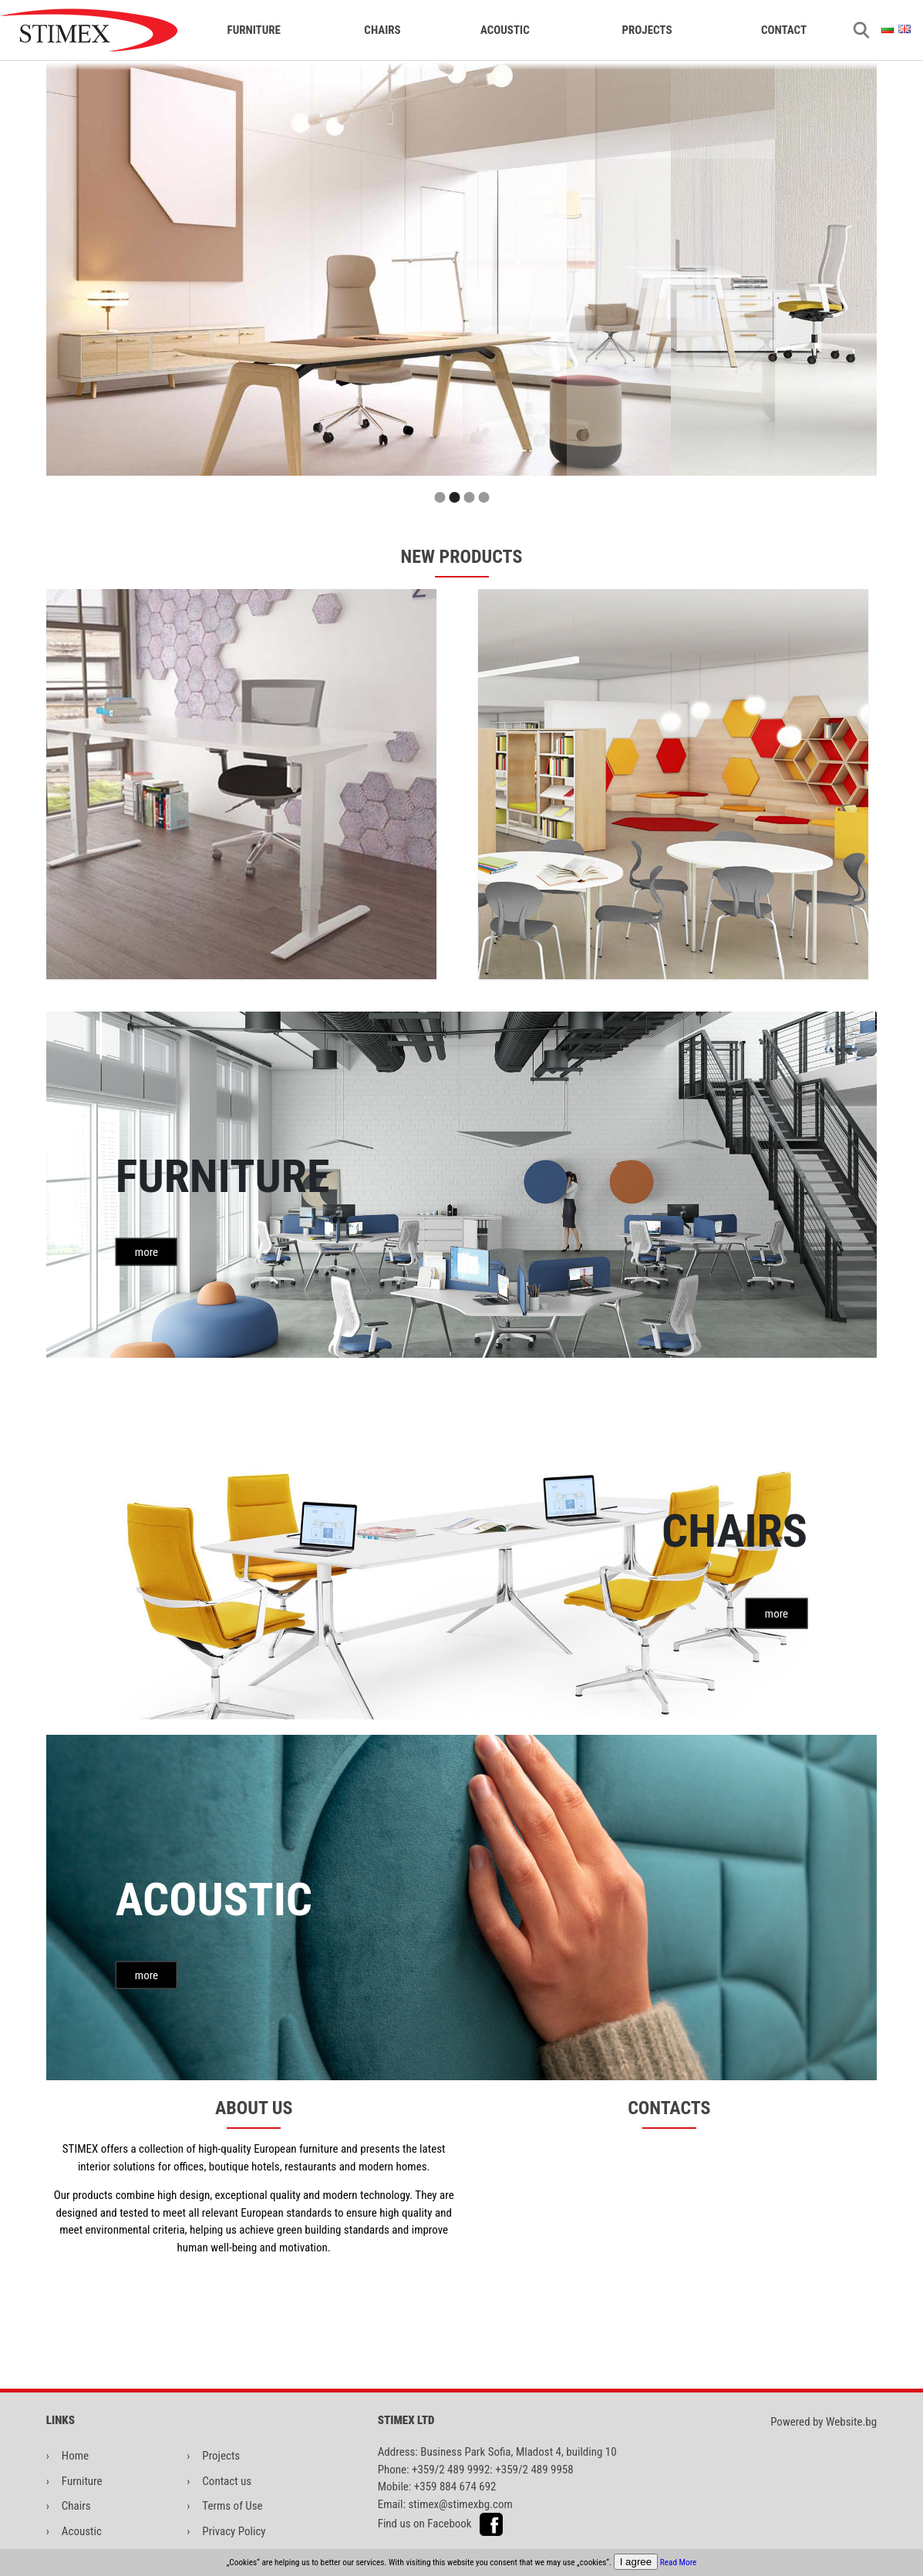 This screenshot has height=2576, width=923. What do you see at coordinates (460, 2504) in the screenshot?
I see `stimex@stimexbg.com` at bounding box center [460, 2504].